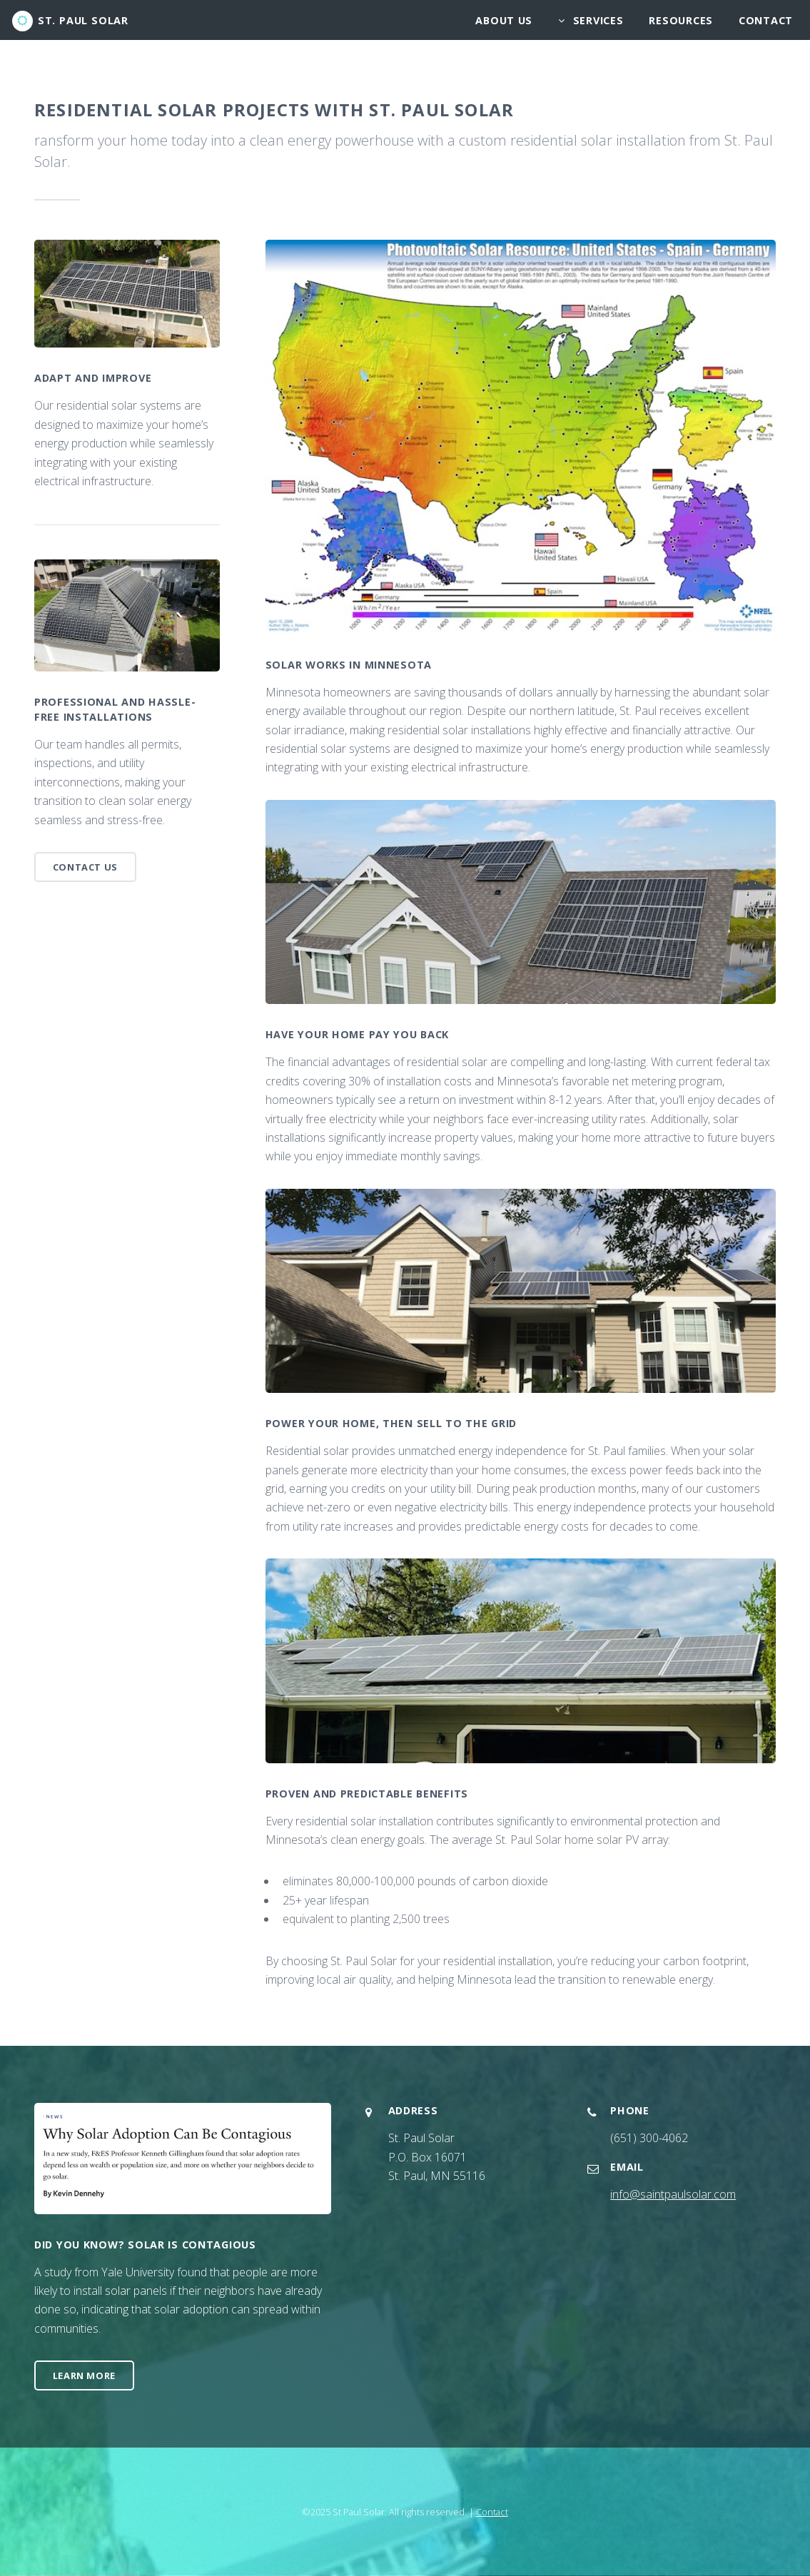 This screenshot has height=2576, width=810. Describe the element at coordinates (673, 2194) in the screenshot. I see `info@saintpaulsolar.com` at that location.